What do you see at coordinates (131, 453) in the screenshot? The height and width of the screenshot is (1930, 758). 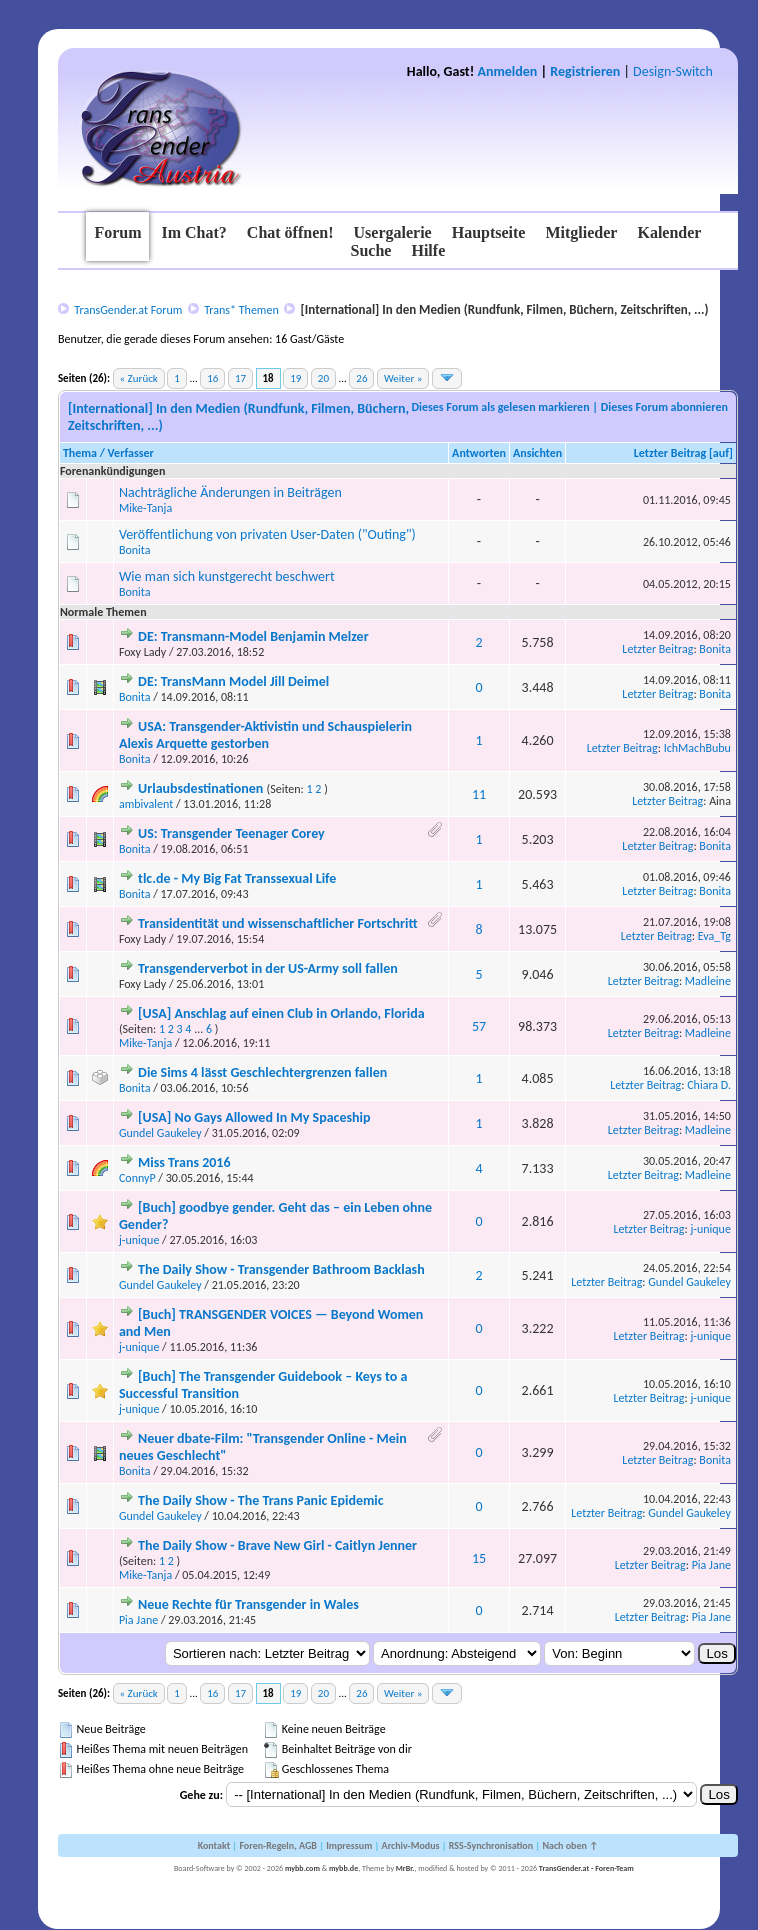 I see `Verfasser` at bounding box center [131, 453].